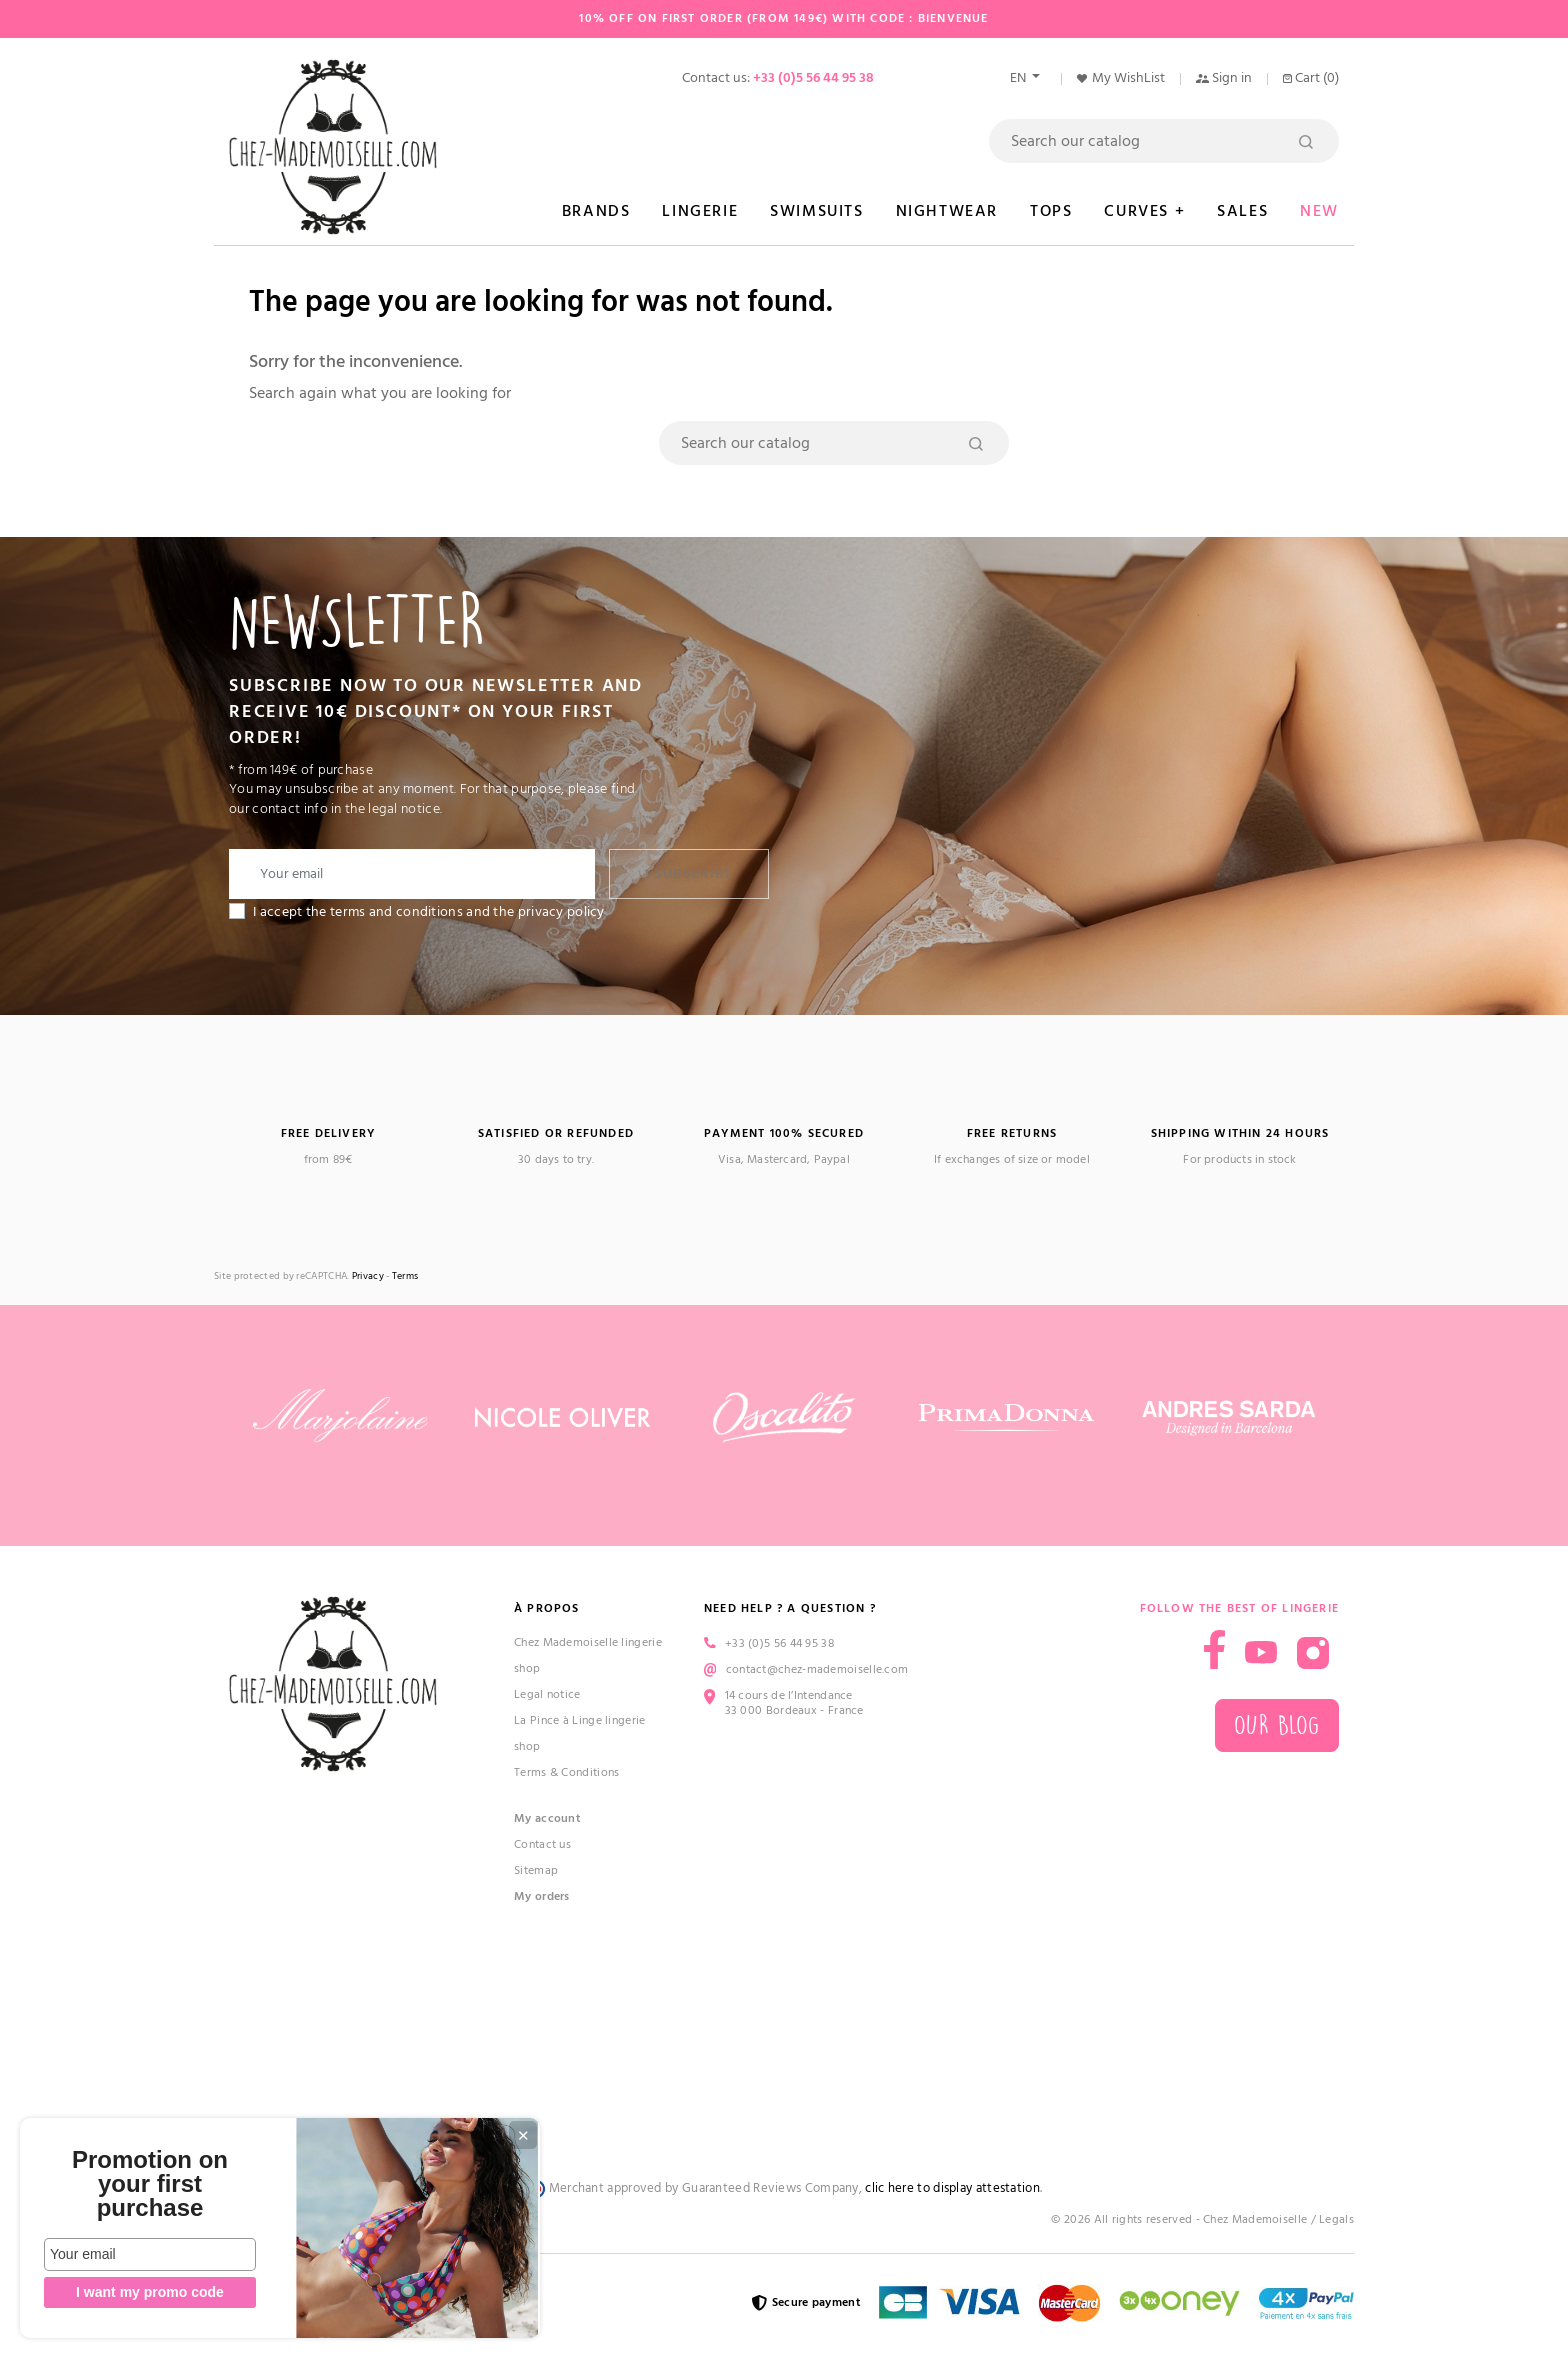  I want to click on My orders, so click(542, 1896).